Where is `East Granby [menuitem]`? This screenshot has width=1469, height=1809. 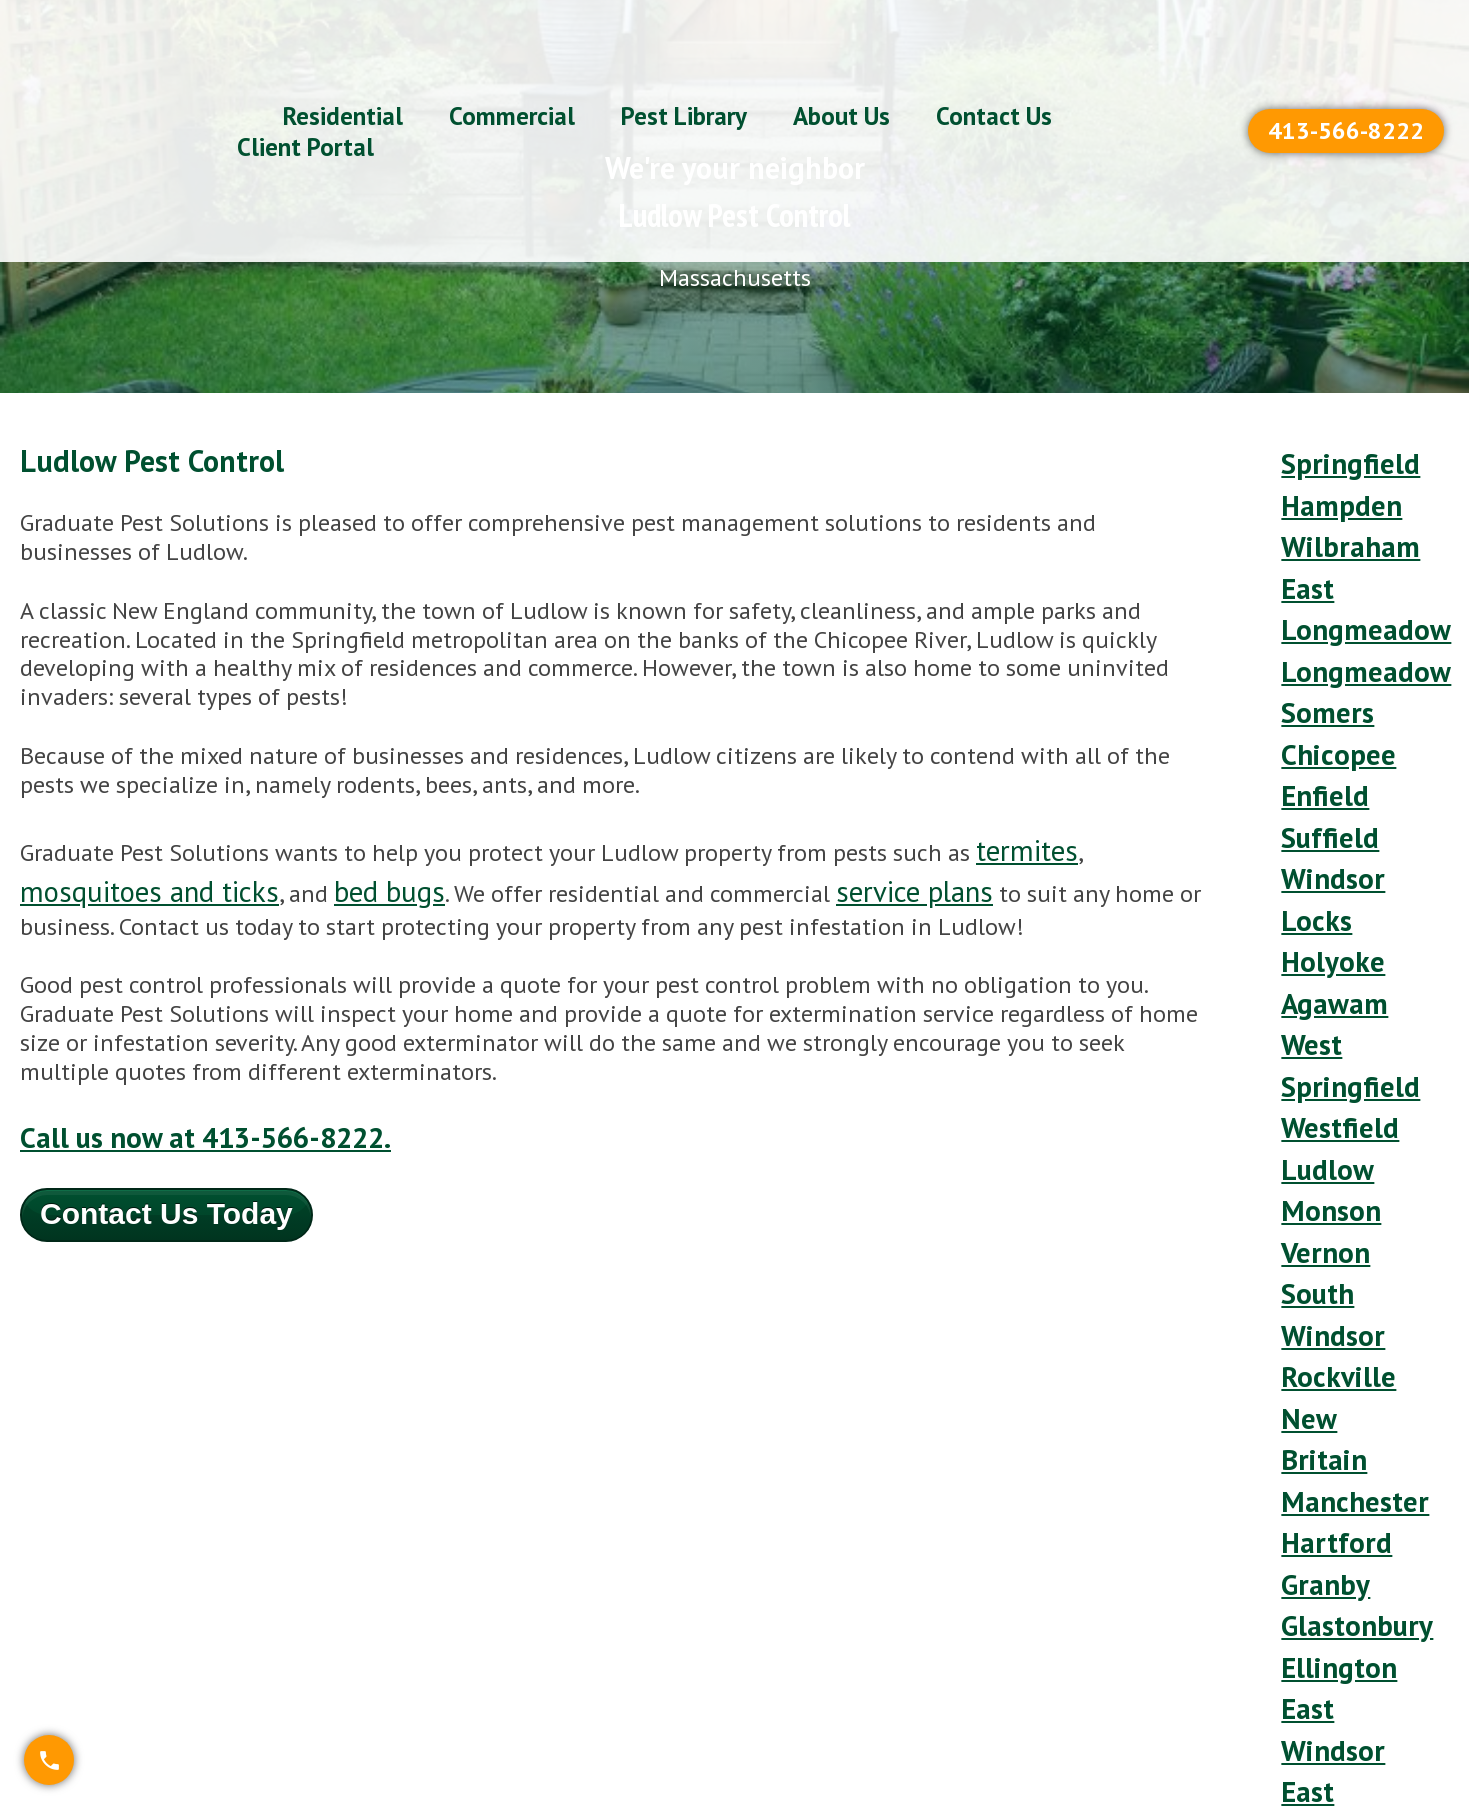
East Granby [menuitem] is located at coordinates (1343, 1349).